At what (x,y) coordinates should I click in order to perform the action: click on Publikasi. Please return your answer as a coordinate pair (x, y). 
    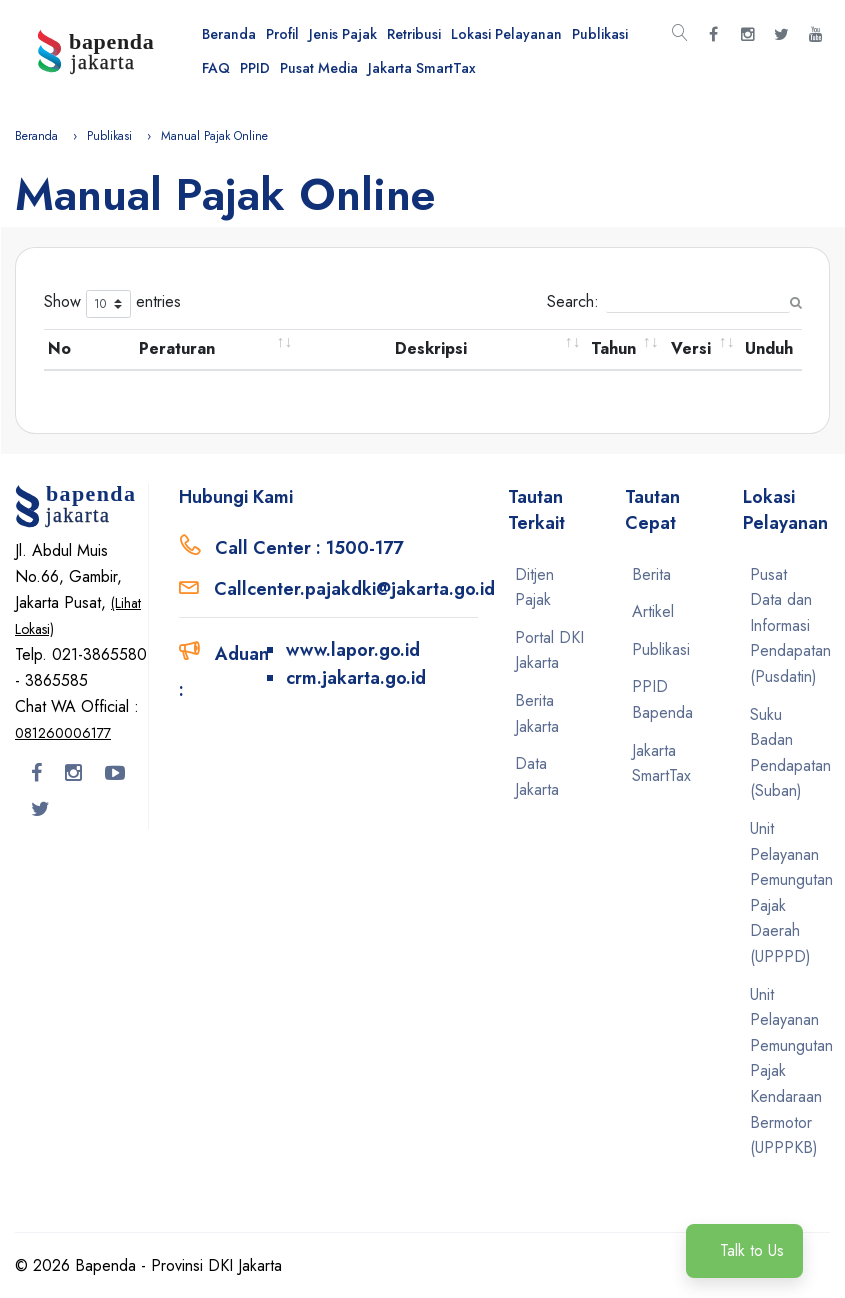
    Looking at the image, I should click on (600, 34).